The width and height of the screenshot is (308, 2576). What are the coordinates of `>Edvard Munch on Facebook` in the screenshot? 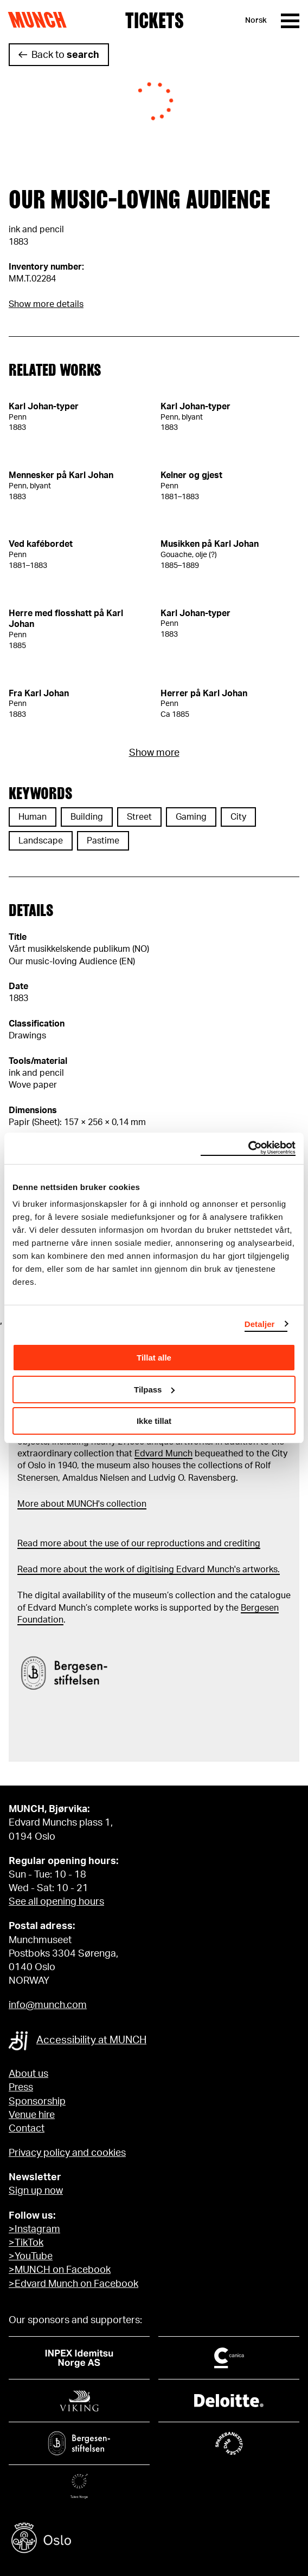 It's located at (73, 2284).